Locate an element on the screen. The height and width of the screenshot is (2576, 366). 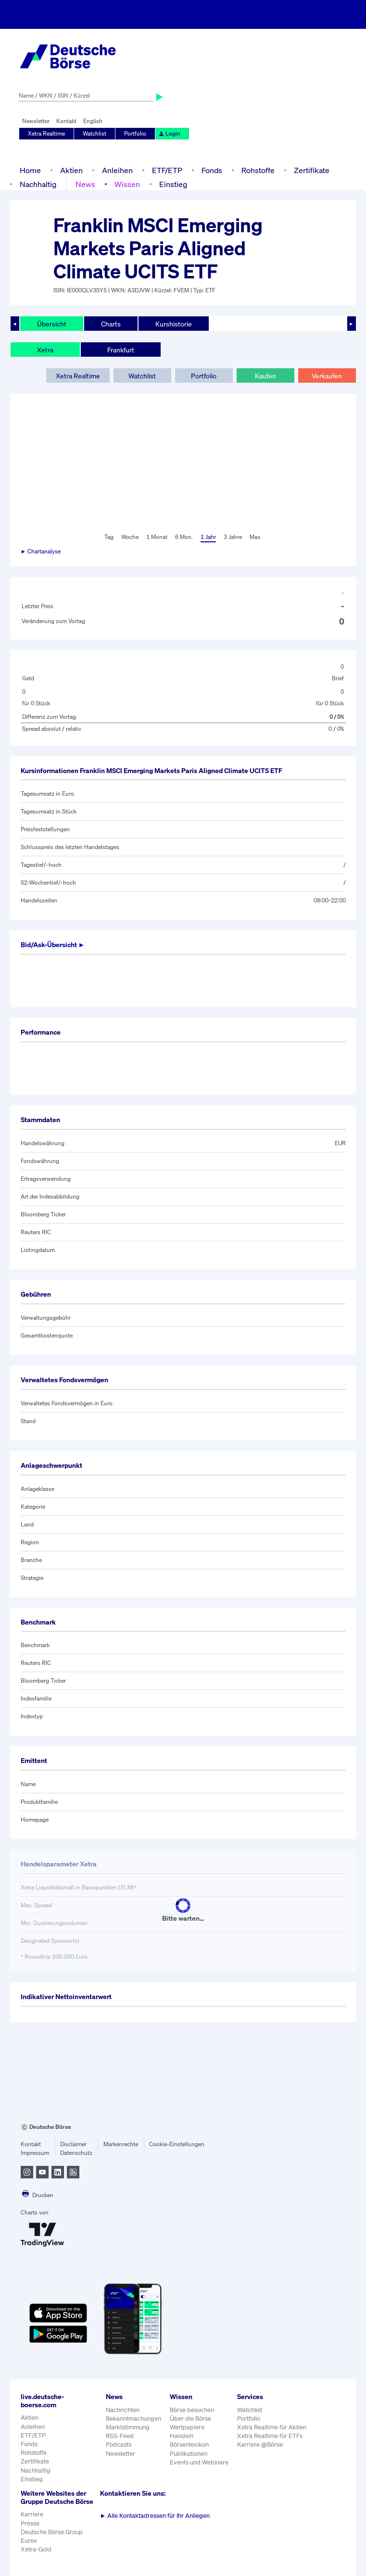
Kurshistorie is located at coordinates (173, 323).